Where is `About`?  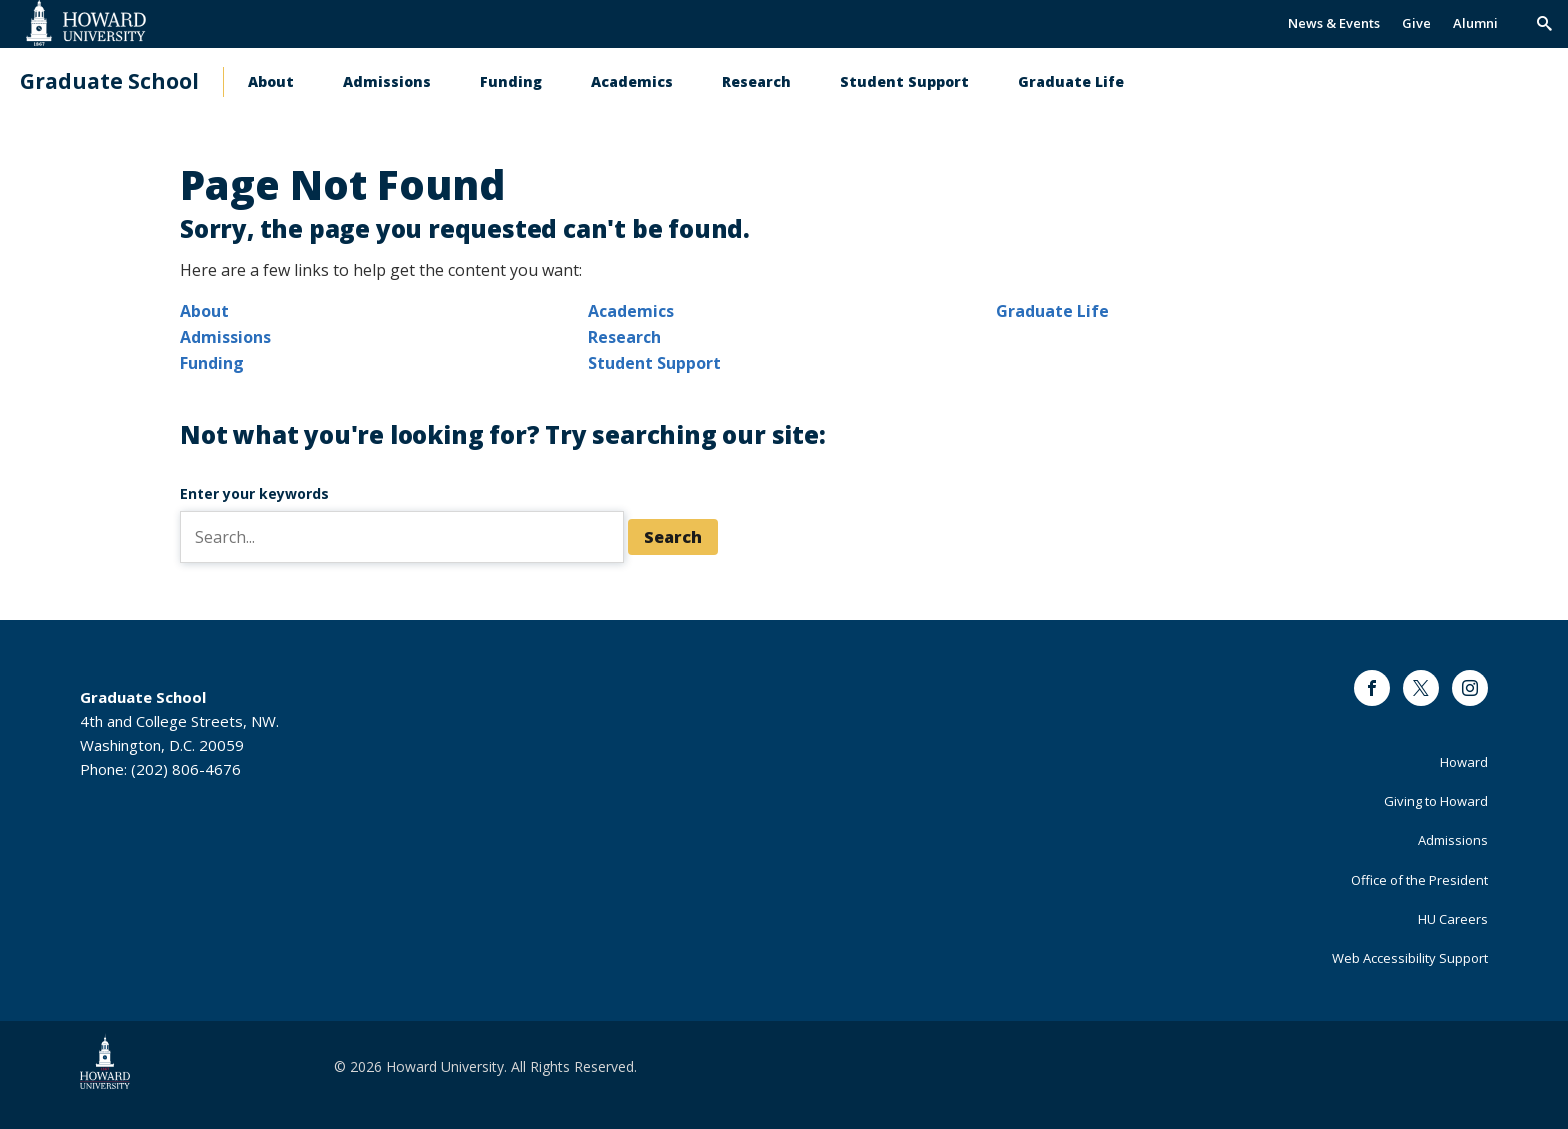
About is located at coordinates (271, 81).